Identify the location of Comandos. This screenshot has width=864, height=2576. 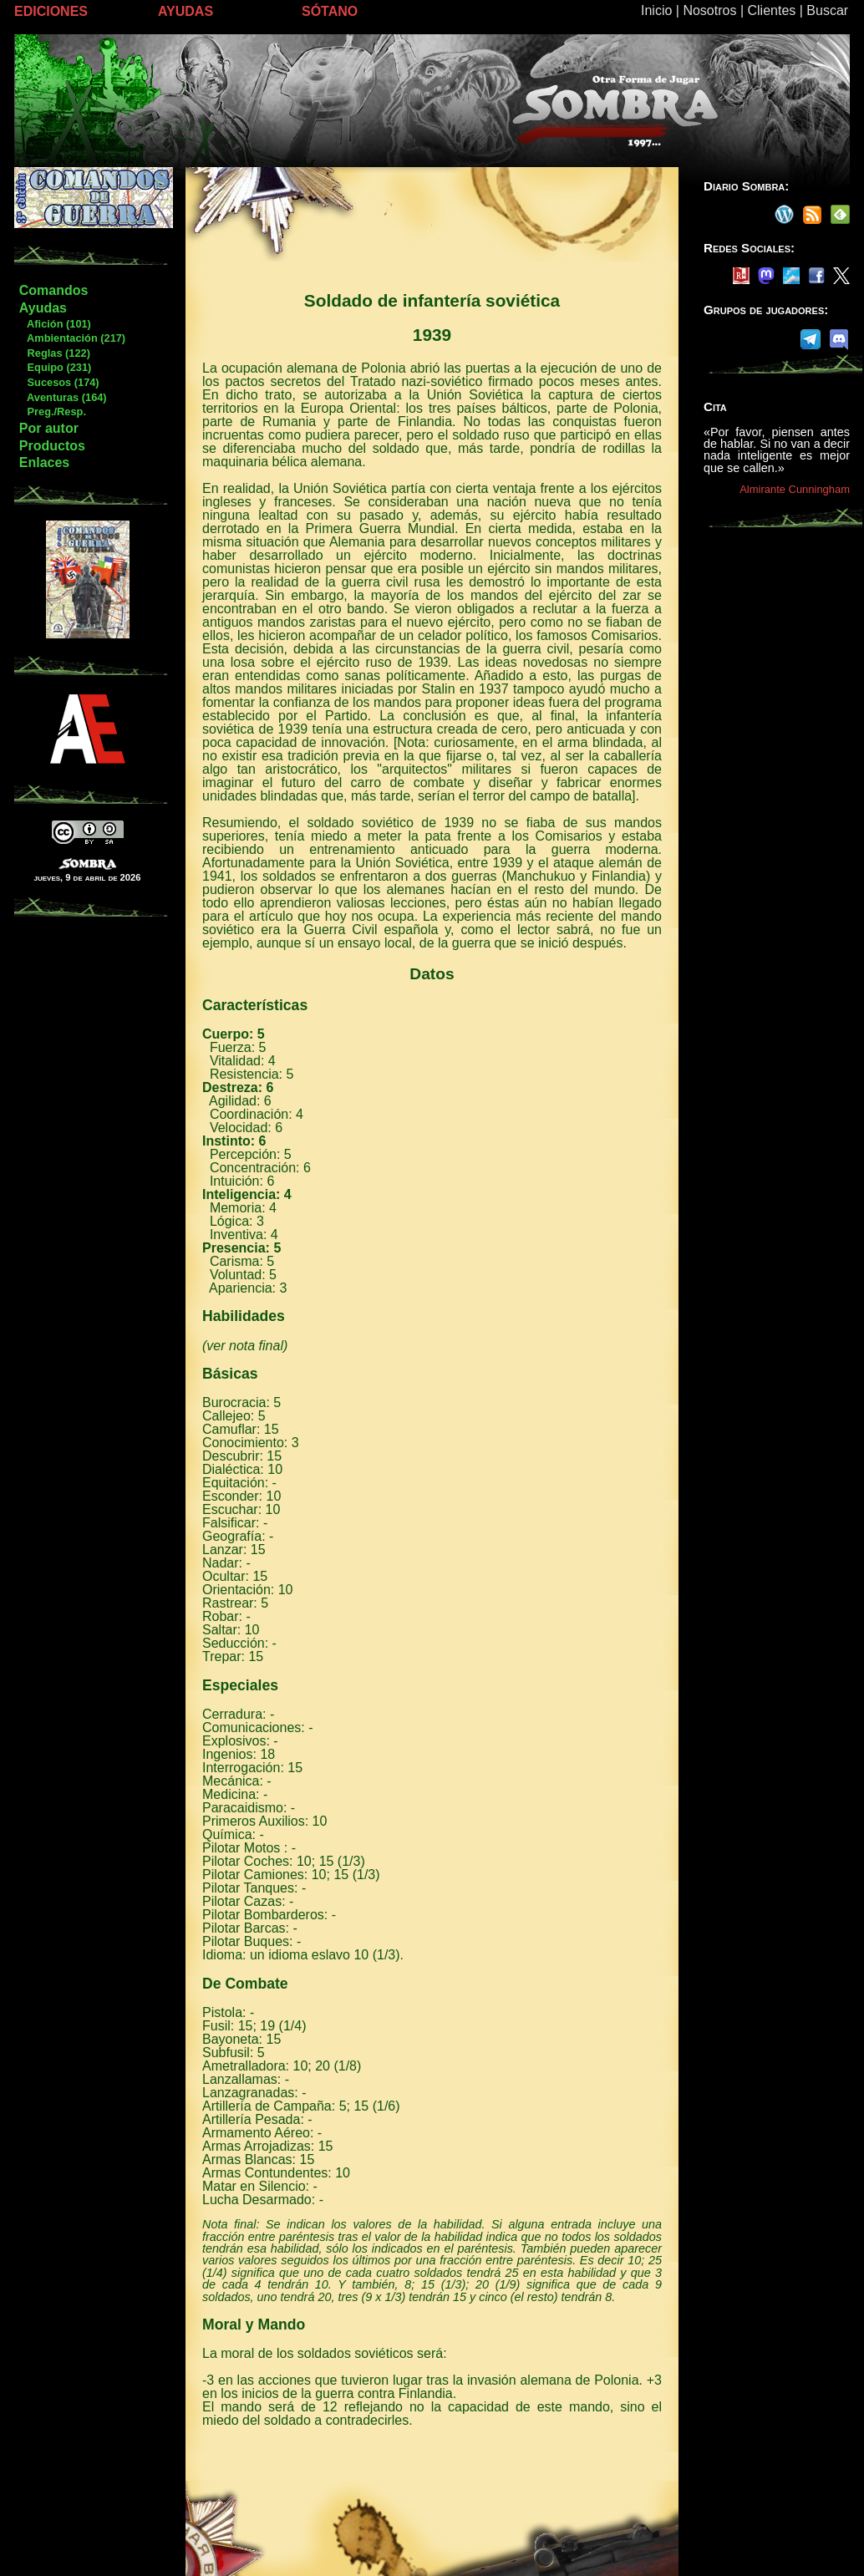
(54, 290).